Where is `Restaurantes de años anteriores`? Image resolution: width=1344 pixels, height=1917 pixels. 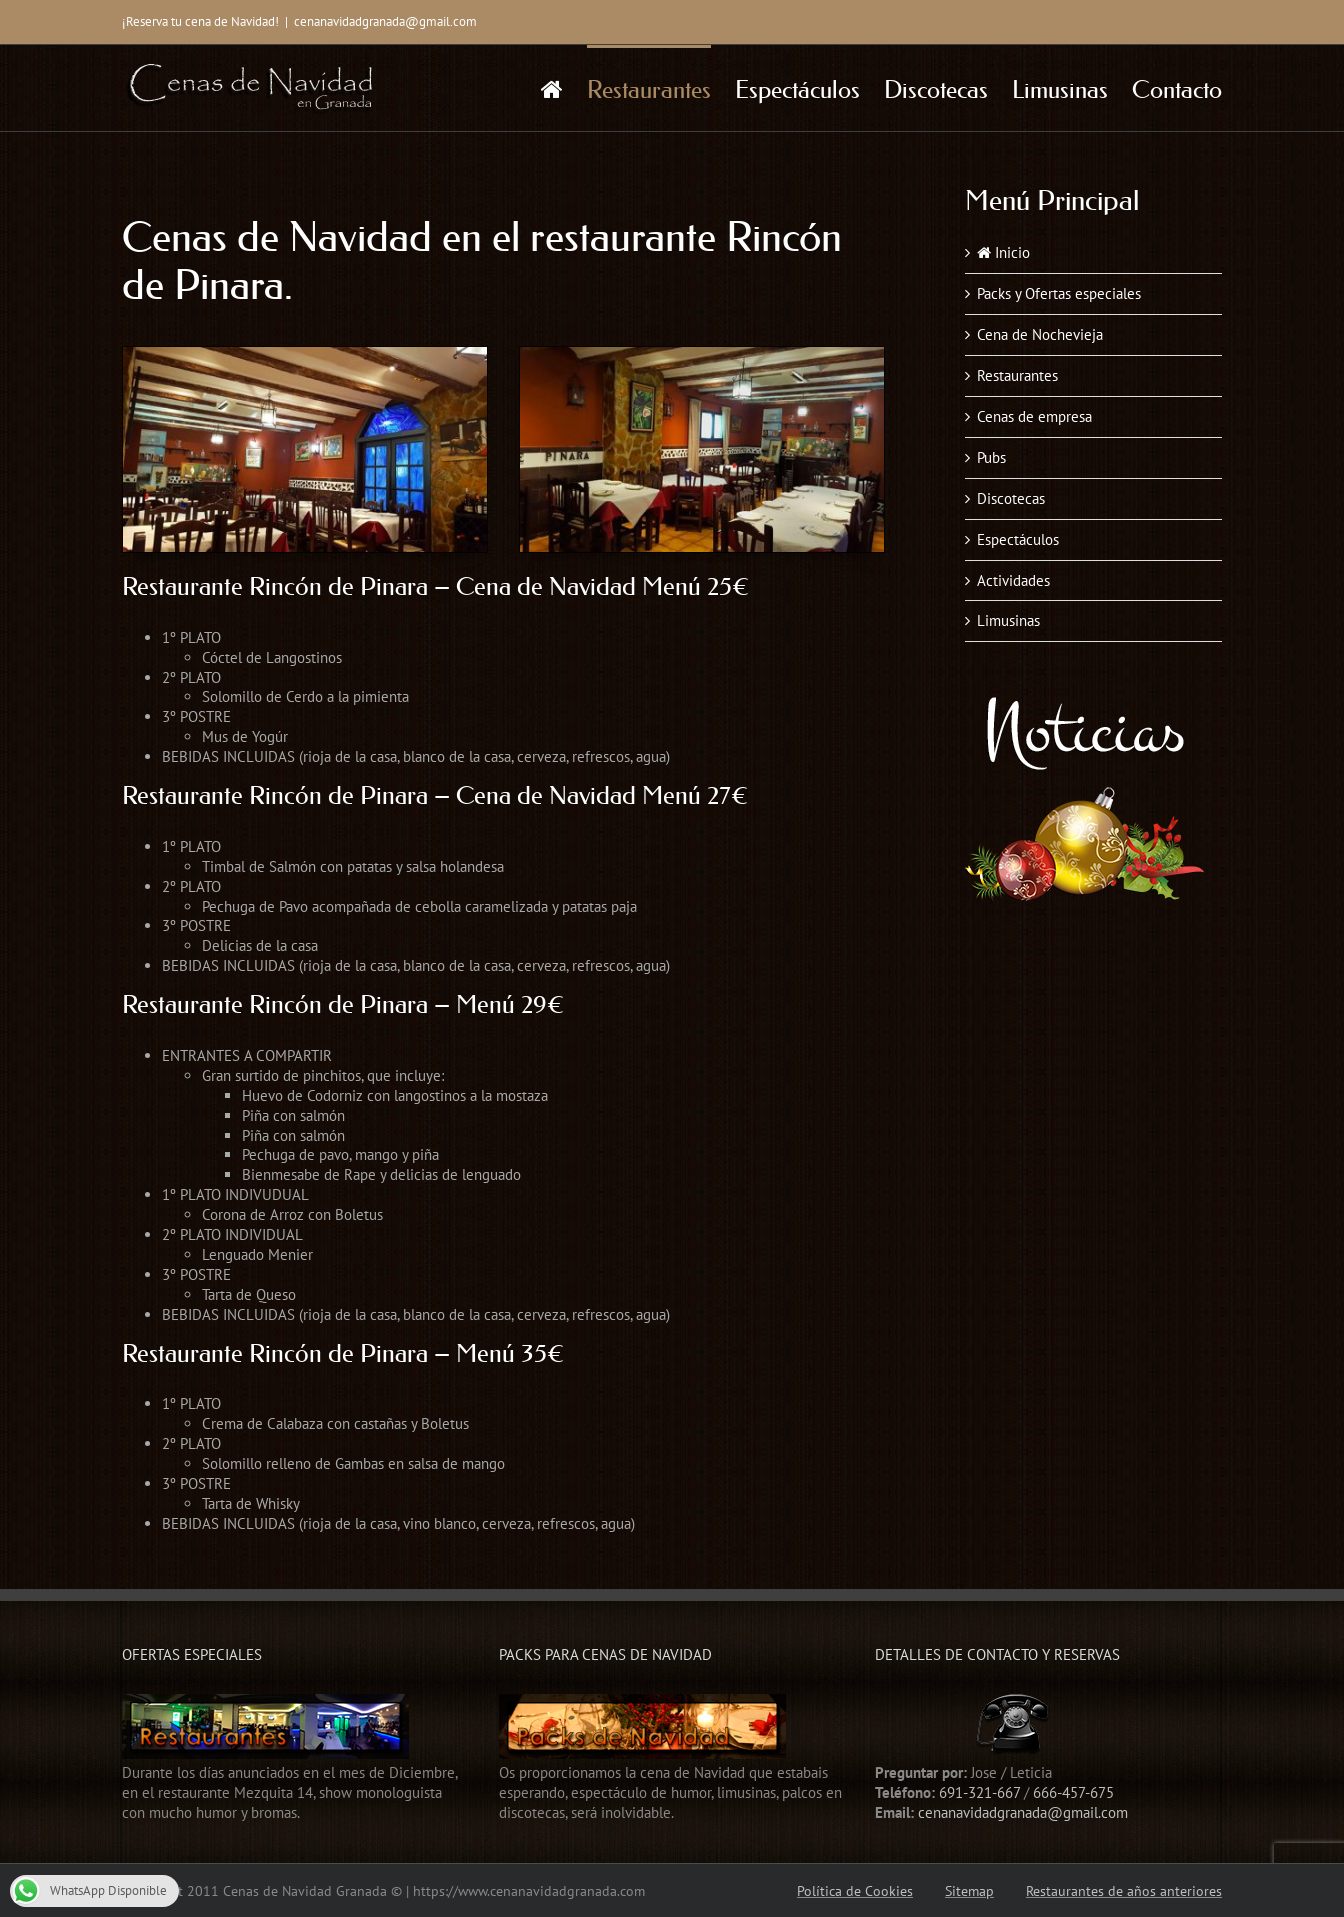
Restaurantes de años anteriores is located at coordinates (1124, 1891).